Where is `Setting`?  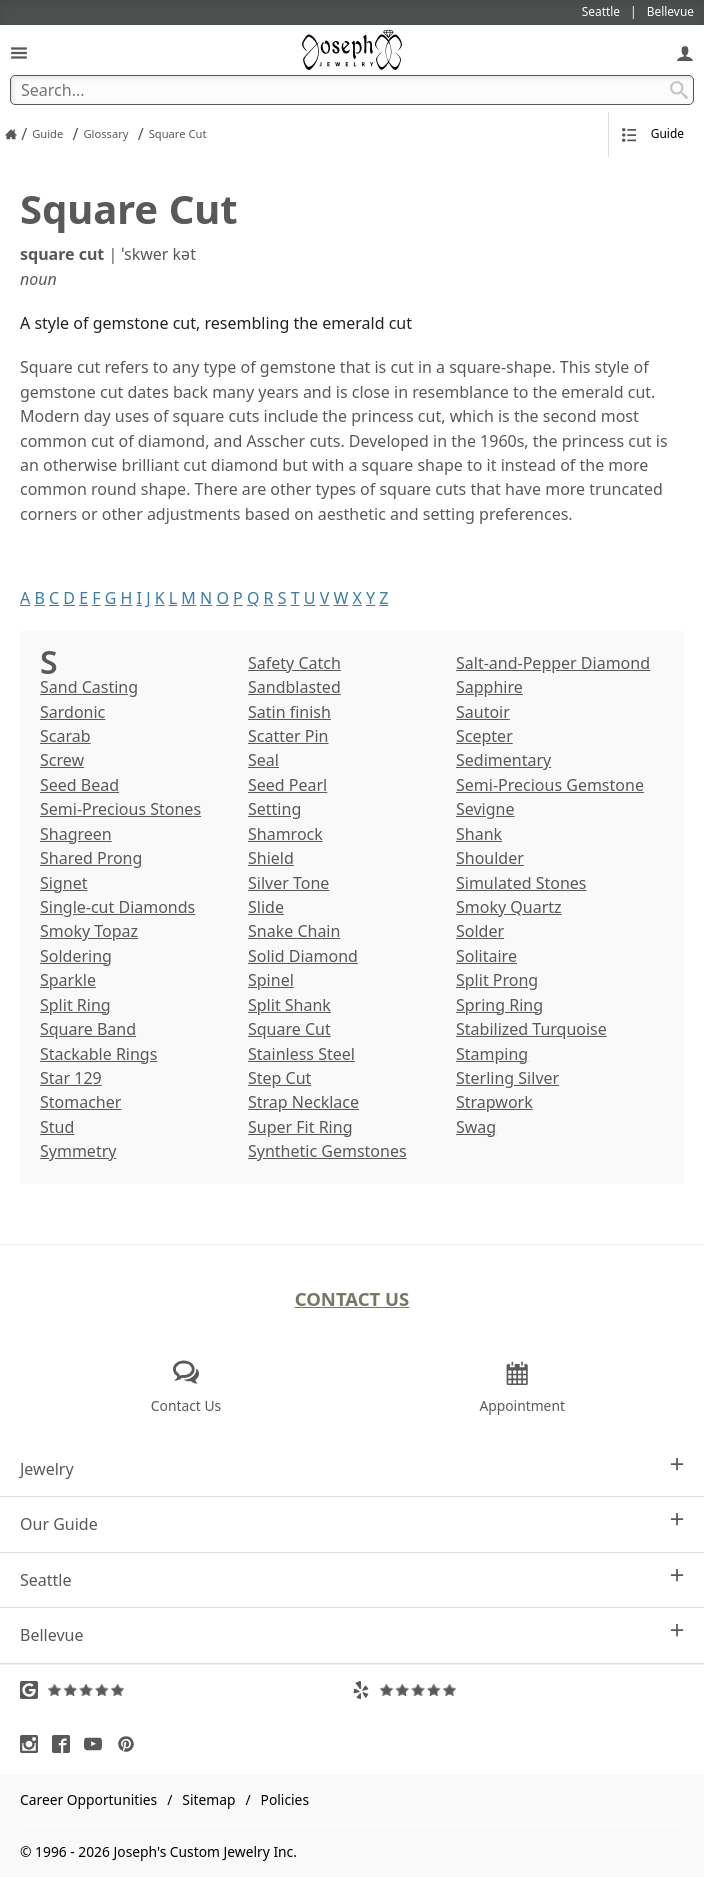
Setting is located at coordinates (274, 809).